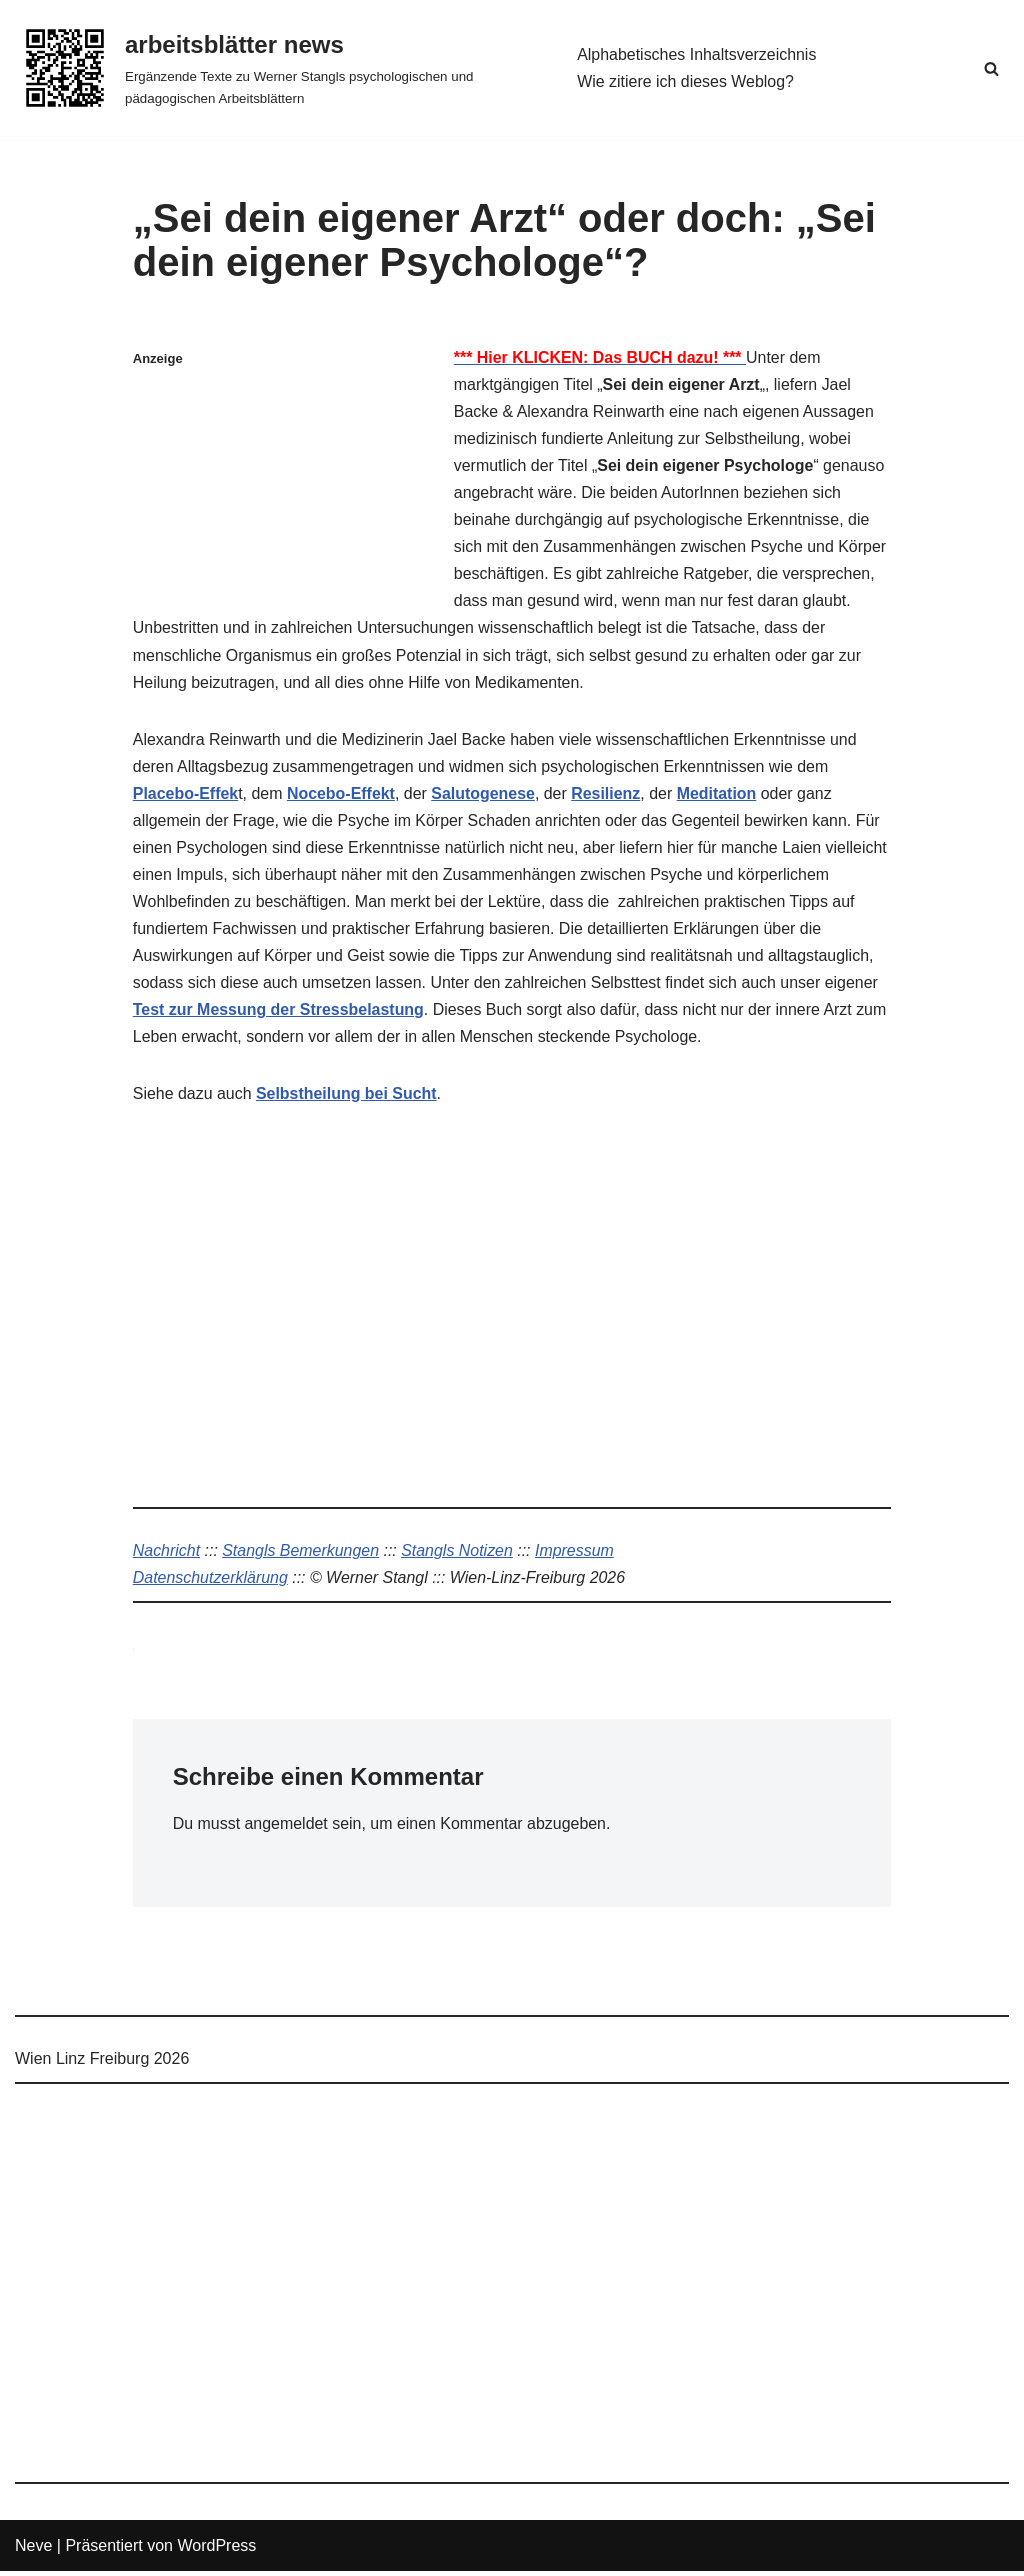 This screenshot has width=1024, height=2576. What do you see at coordinates (458, 1554) in the screenshot?
I see `Stangls Notizen` at bounding box center [458, 1554].